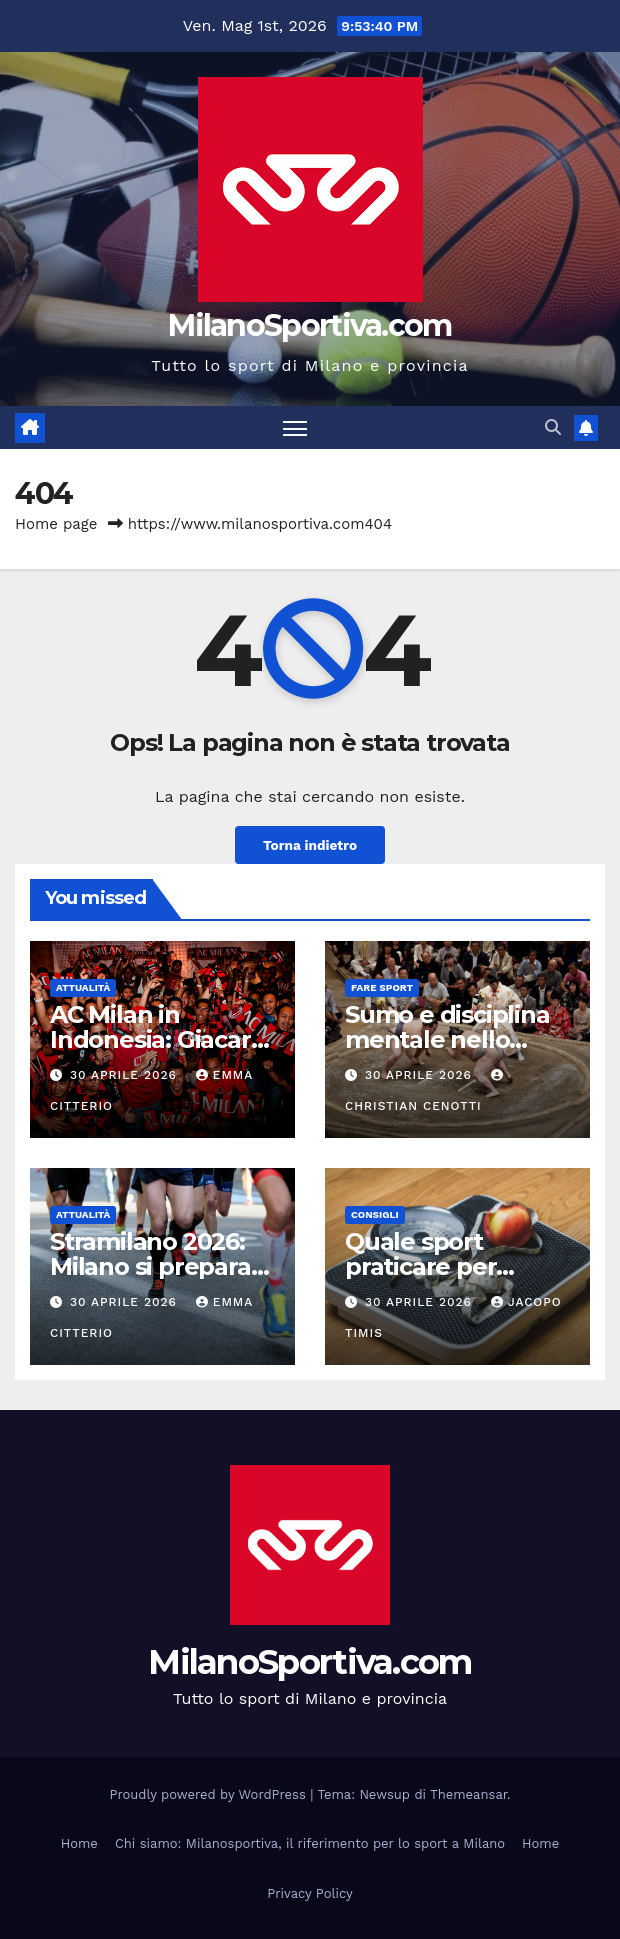 The height and width of the screenshot is (1939, 620). Describe the element at coordinates (309, 1893) in the screenshot. I see `Privacy Policy` at that location.